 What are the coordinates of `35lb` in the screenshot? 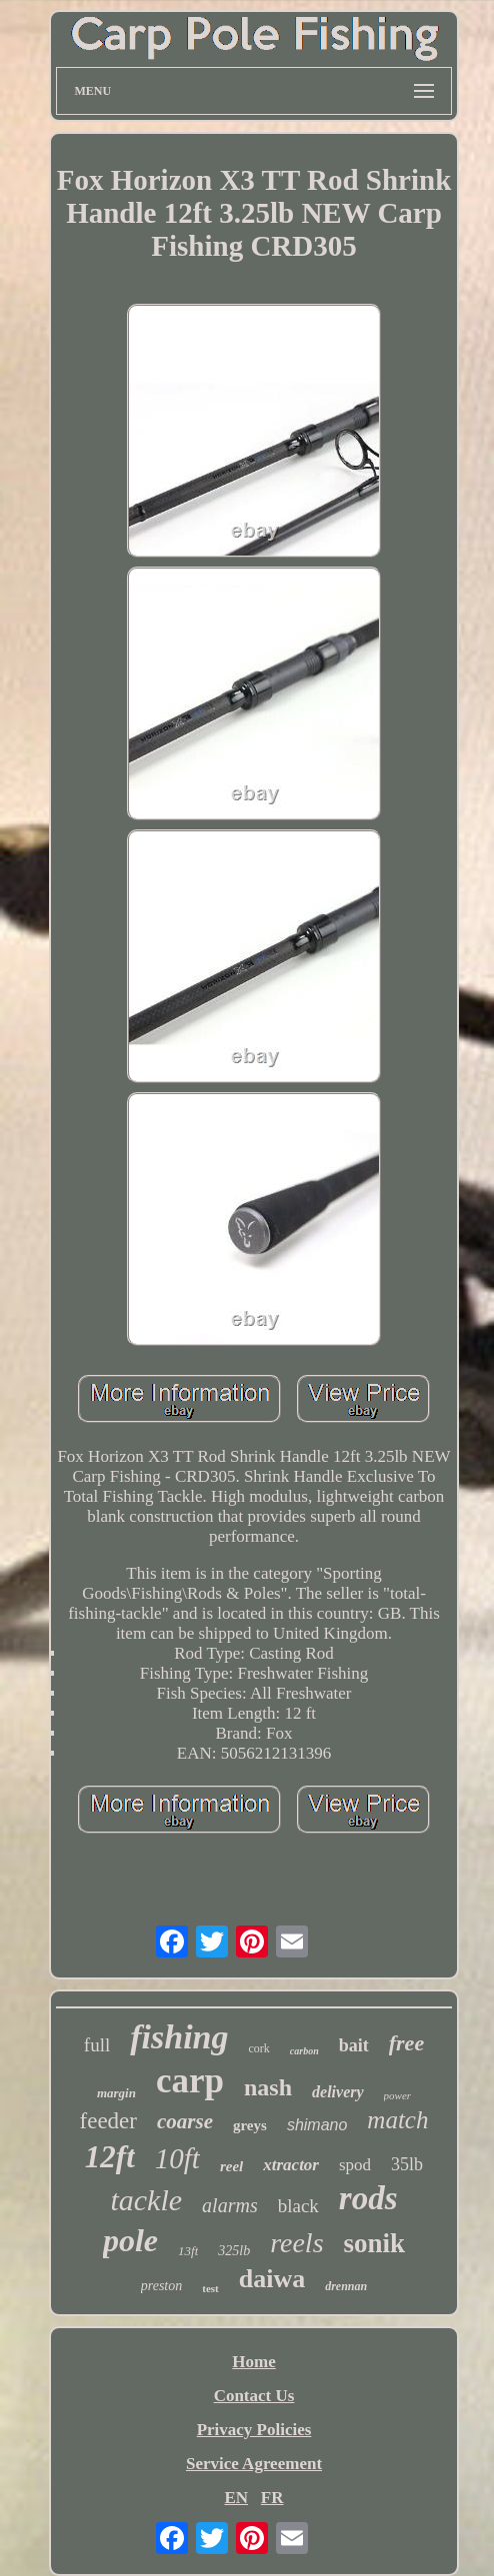 It's located at (407, 2164).